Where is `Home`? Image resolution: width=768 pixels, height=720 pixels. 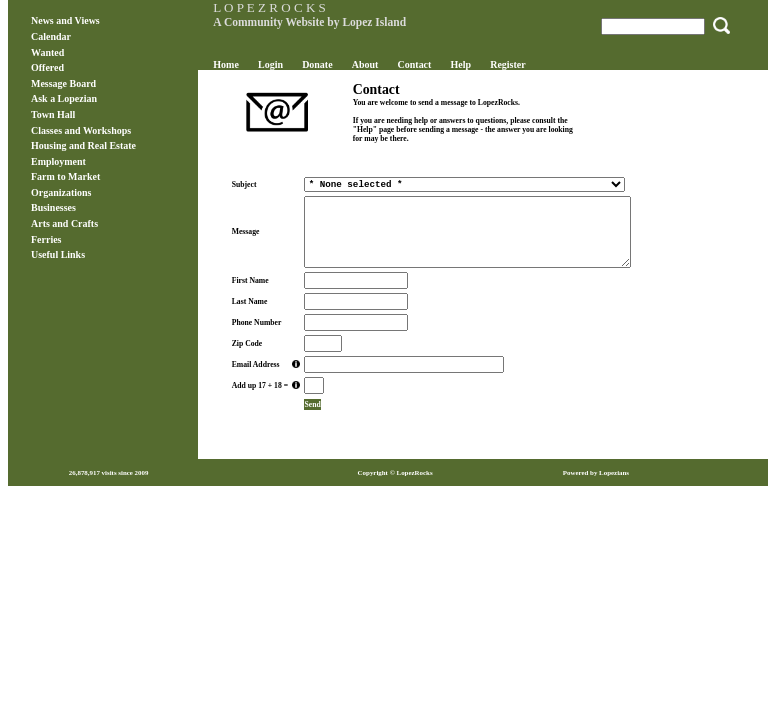
Home is located at coordinates (225, 64).